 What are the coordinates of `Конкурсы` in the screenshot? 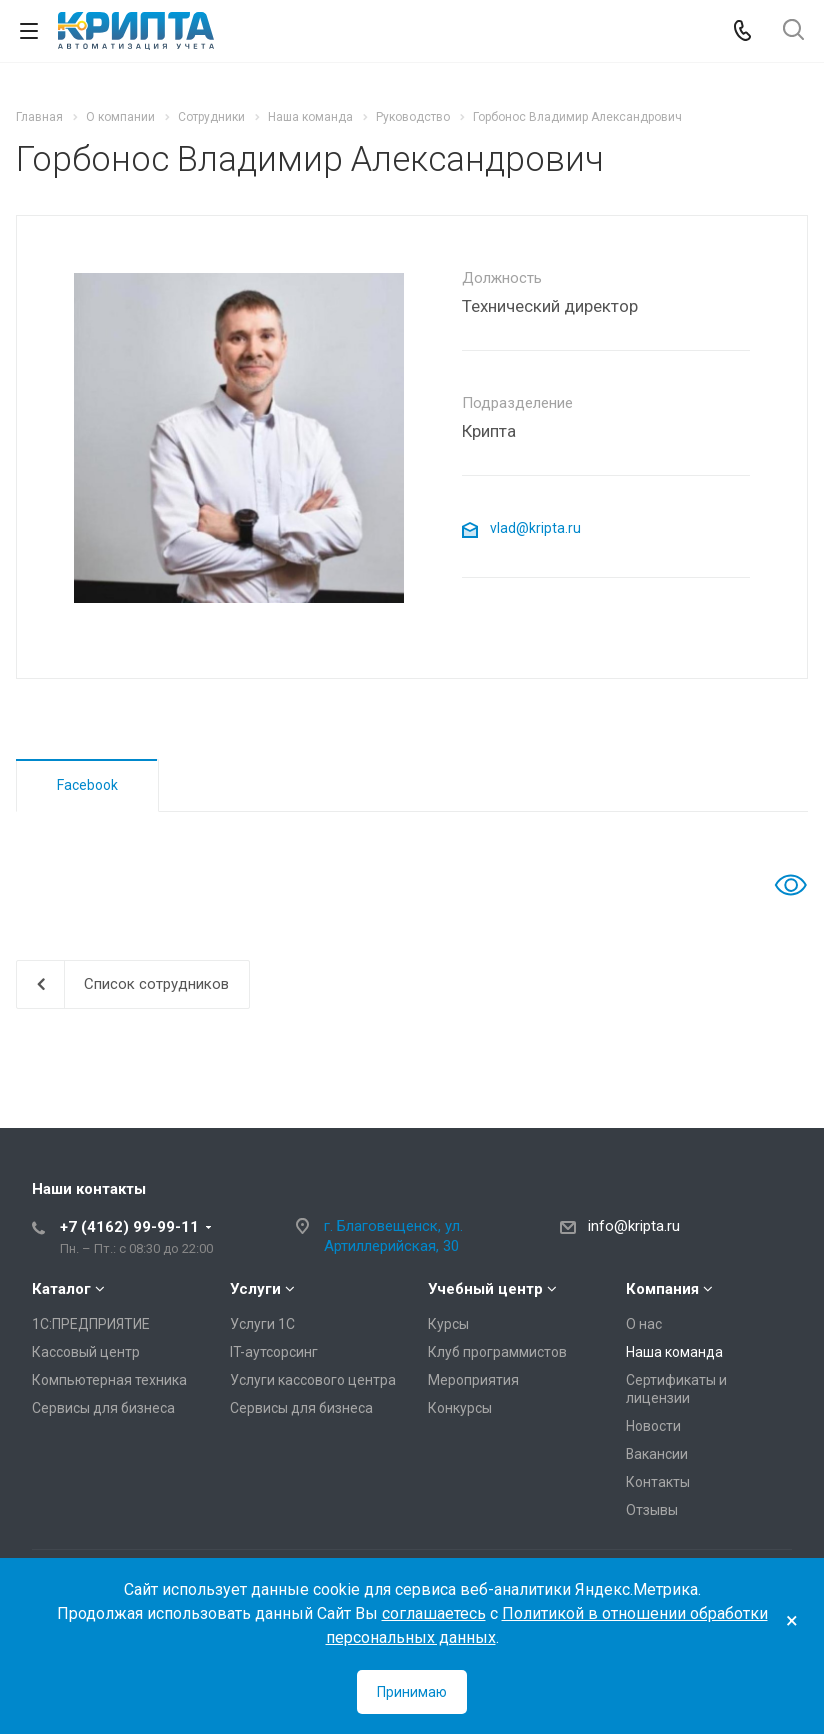 It's located at (460, 1408).